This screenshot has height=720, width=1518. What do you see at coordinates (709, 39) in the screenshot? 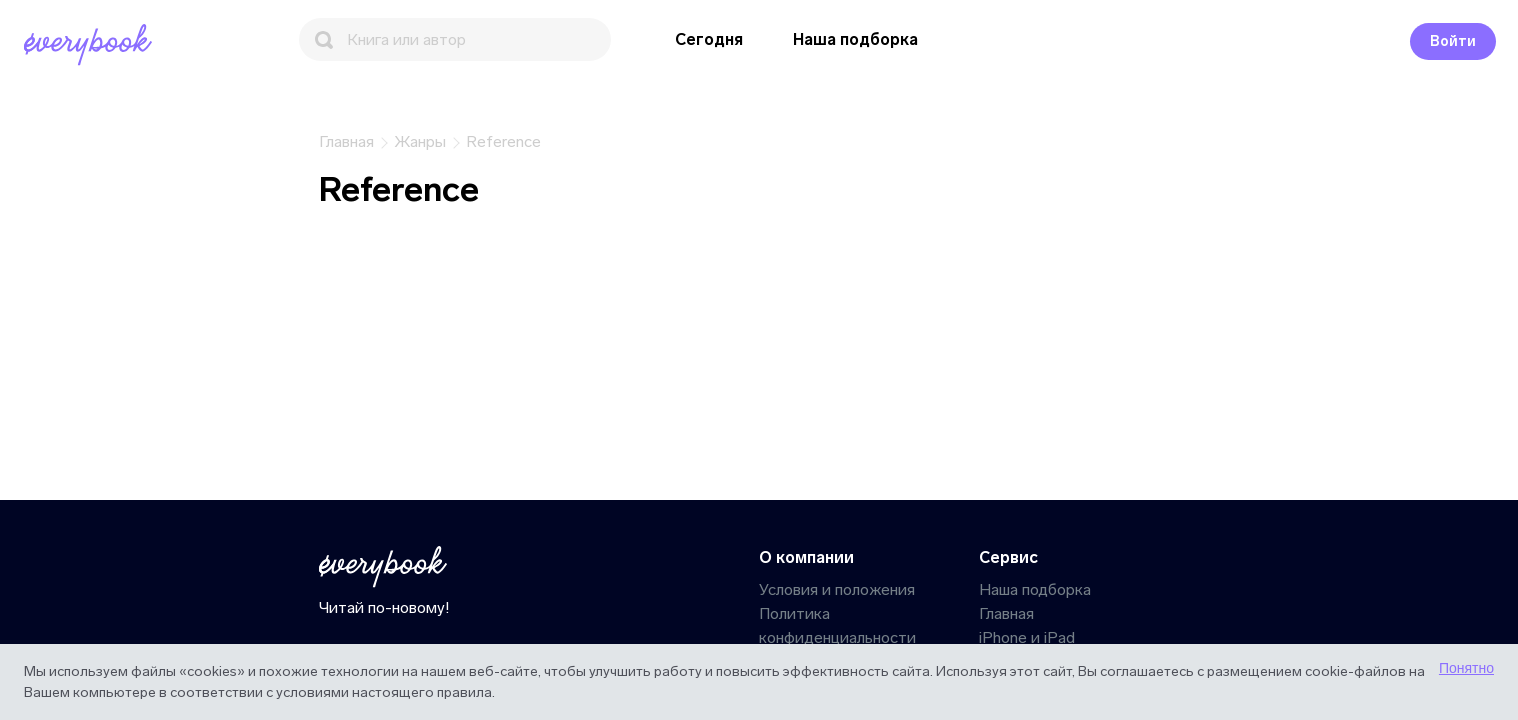
I see `Сегодня` at bounding box center [709, 39].